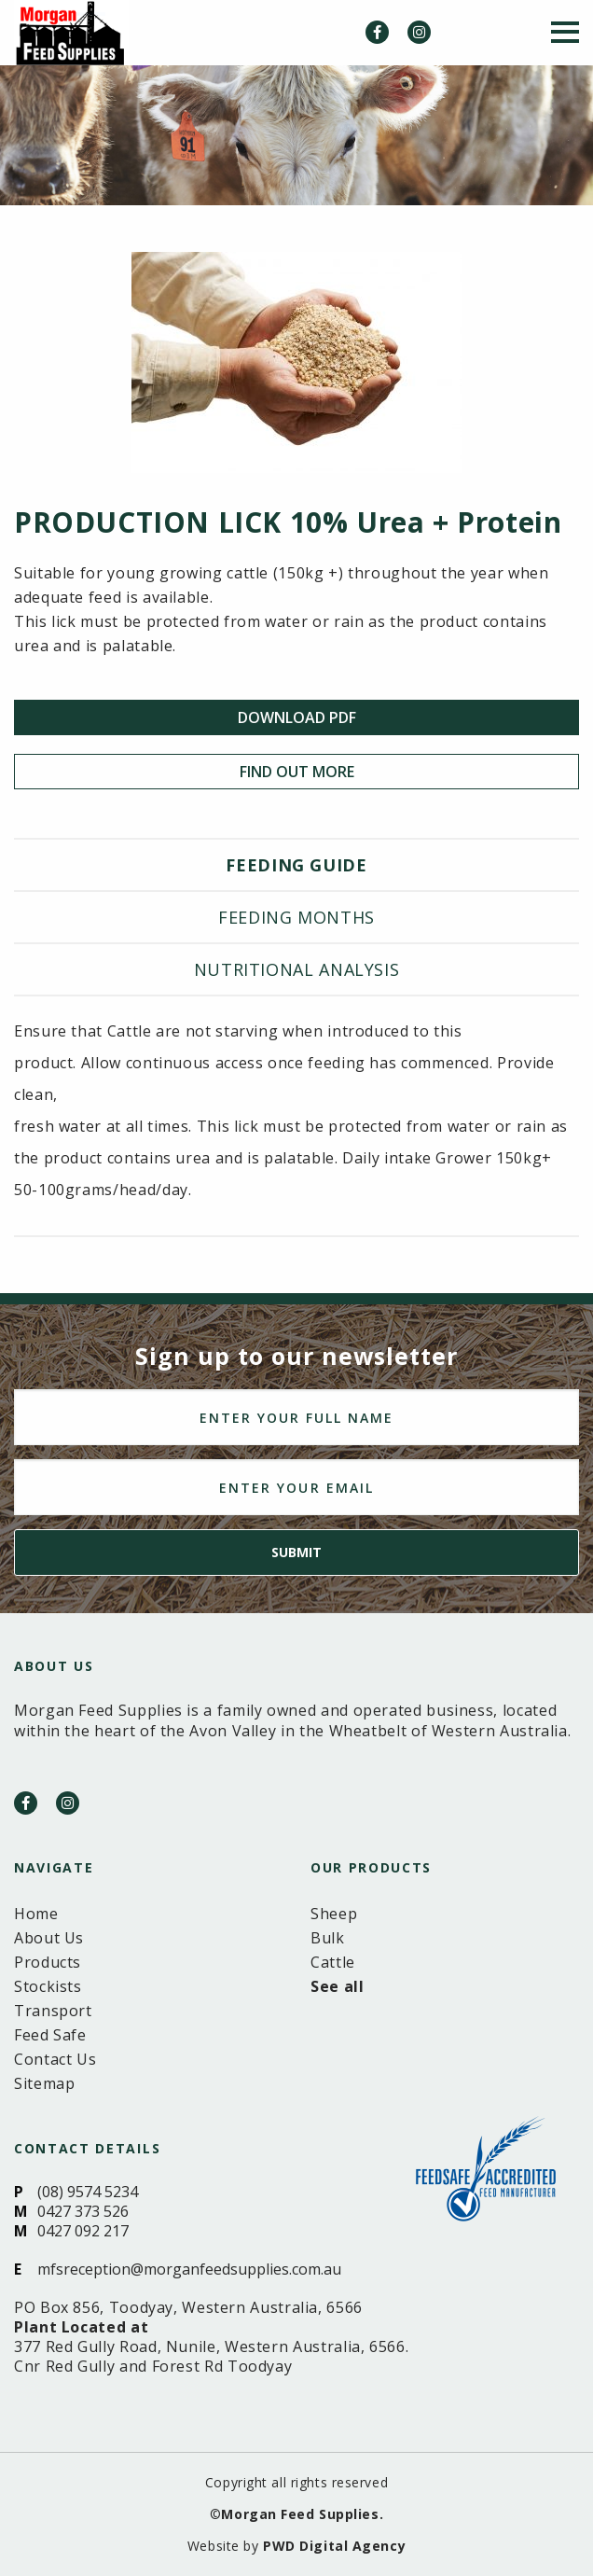 The width and height of the screenshot is (593, 2576). Describe the element at coordinates (297, 717) in the screenshot. I see `Download PDF` at that location.